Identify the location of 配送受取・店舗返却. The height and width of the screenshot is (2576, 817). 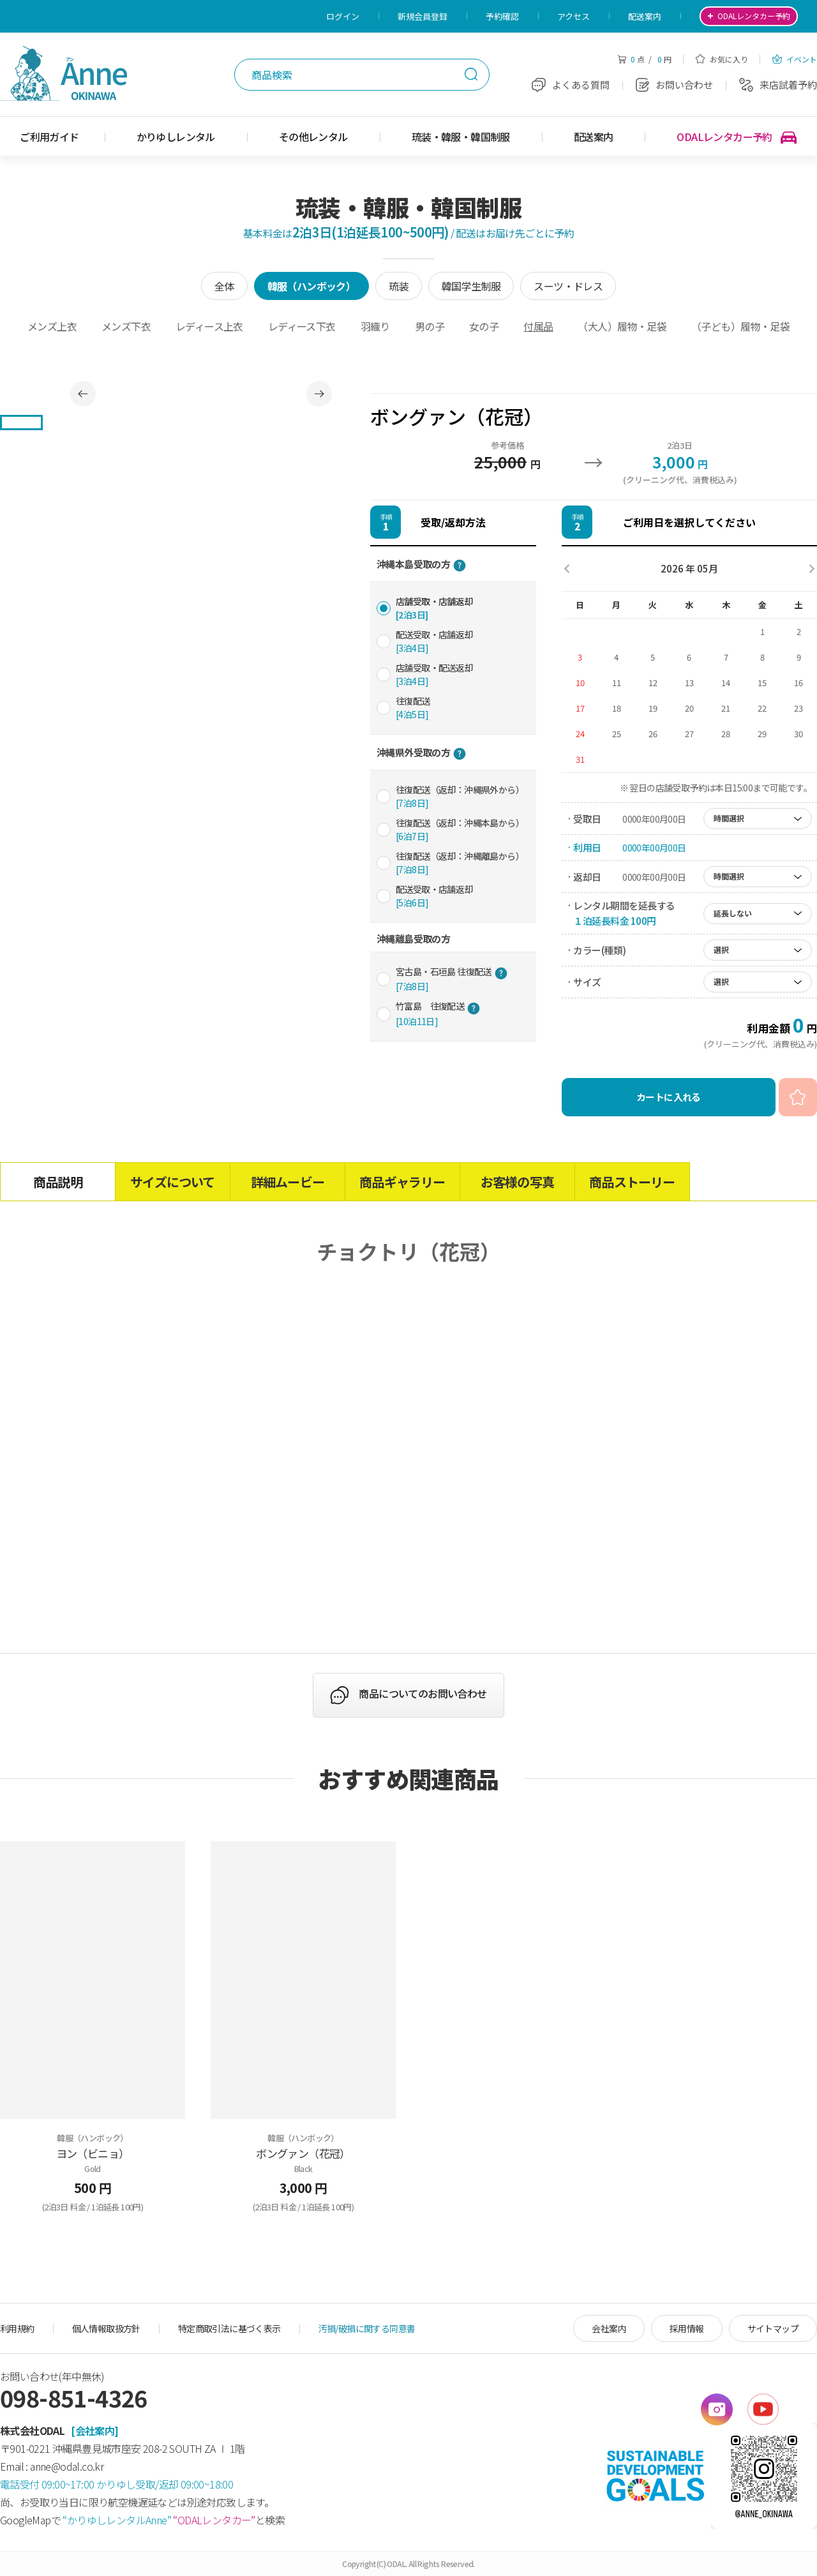
(434, 641).